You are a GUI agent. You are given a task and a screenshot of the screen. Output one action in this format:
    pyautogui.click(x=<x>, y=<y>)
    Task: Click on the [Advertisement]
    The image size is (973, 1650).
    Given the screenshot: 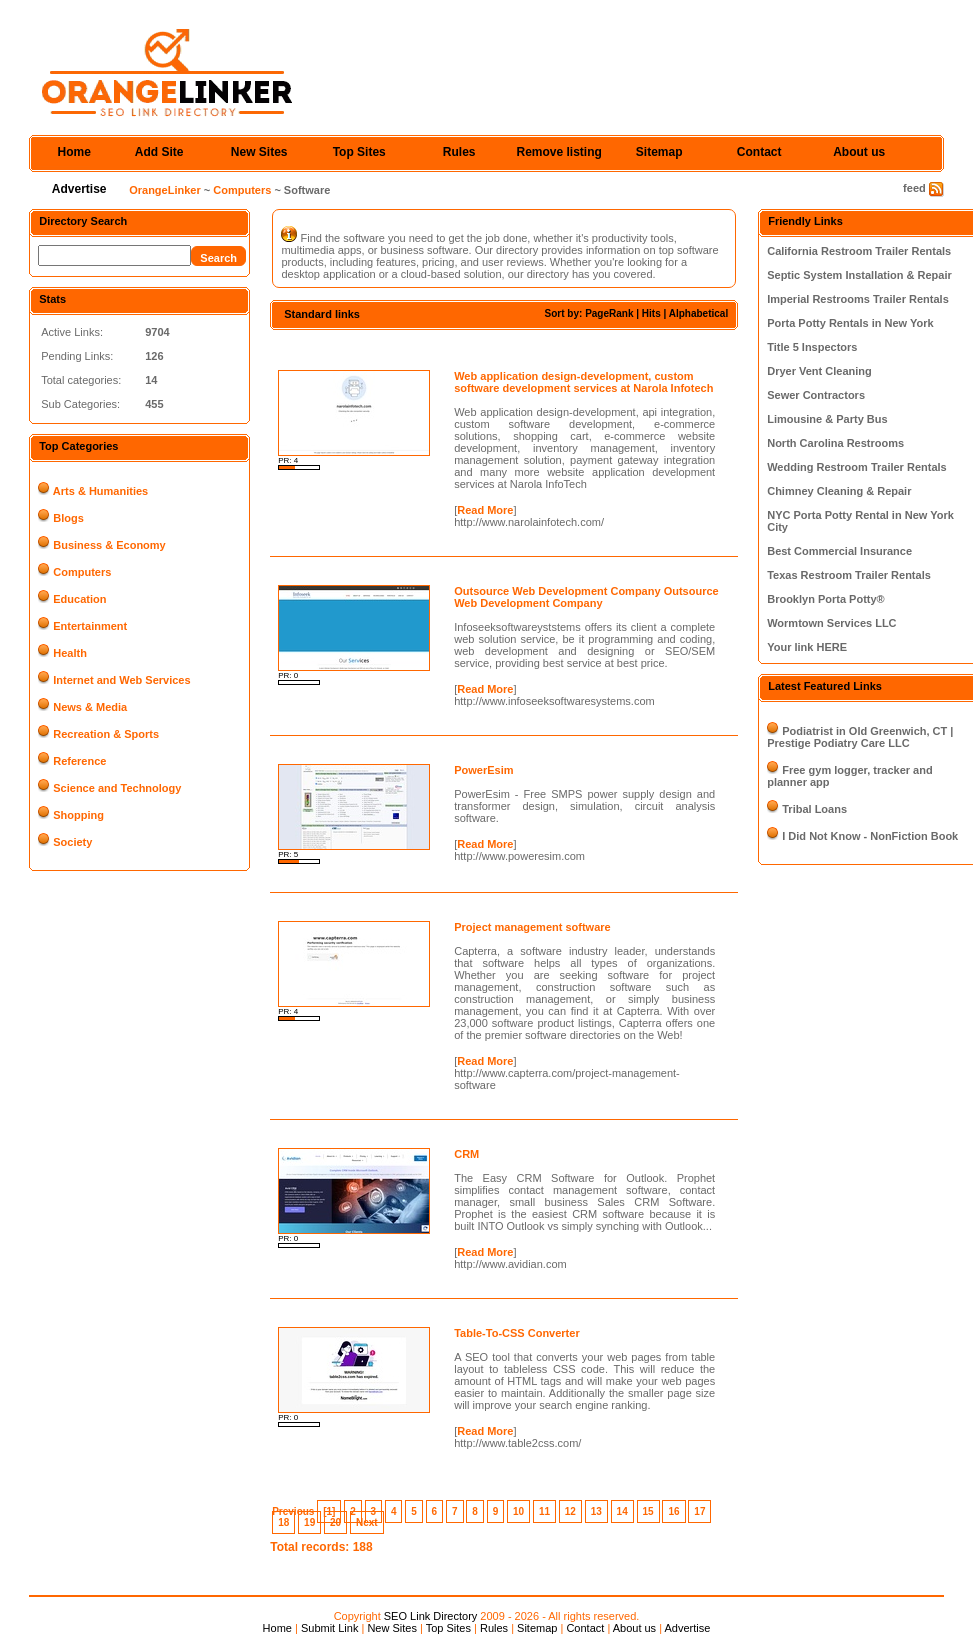 What is the action you would take?
    pyautogui.click(x=504, y=347)
    